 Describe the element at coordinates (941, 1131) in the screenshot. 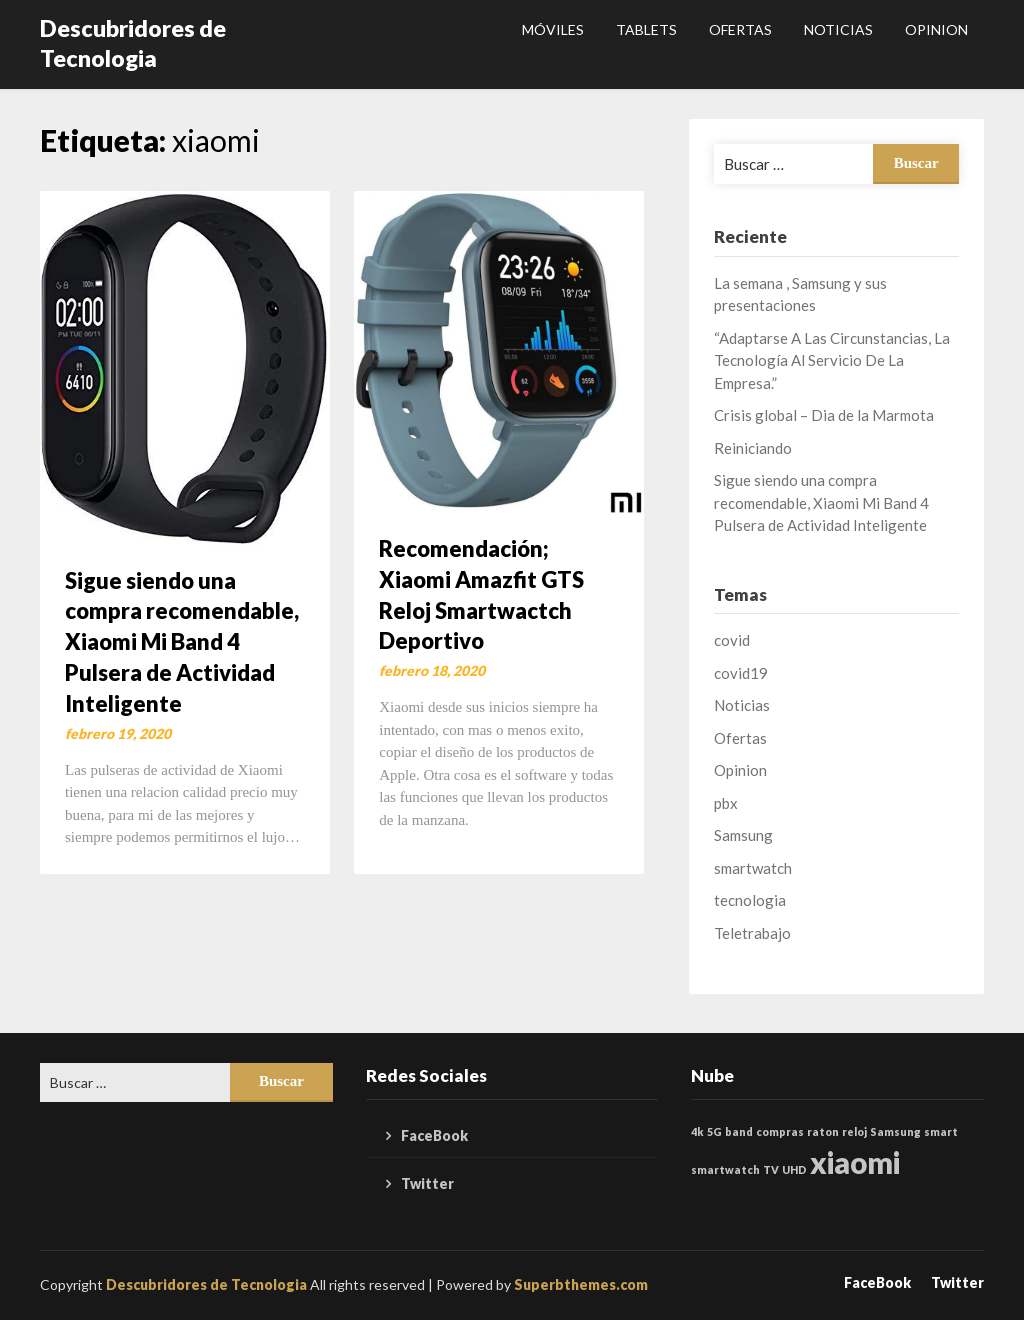

I see `smart [smart (1 elemento)]` at that location.